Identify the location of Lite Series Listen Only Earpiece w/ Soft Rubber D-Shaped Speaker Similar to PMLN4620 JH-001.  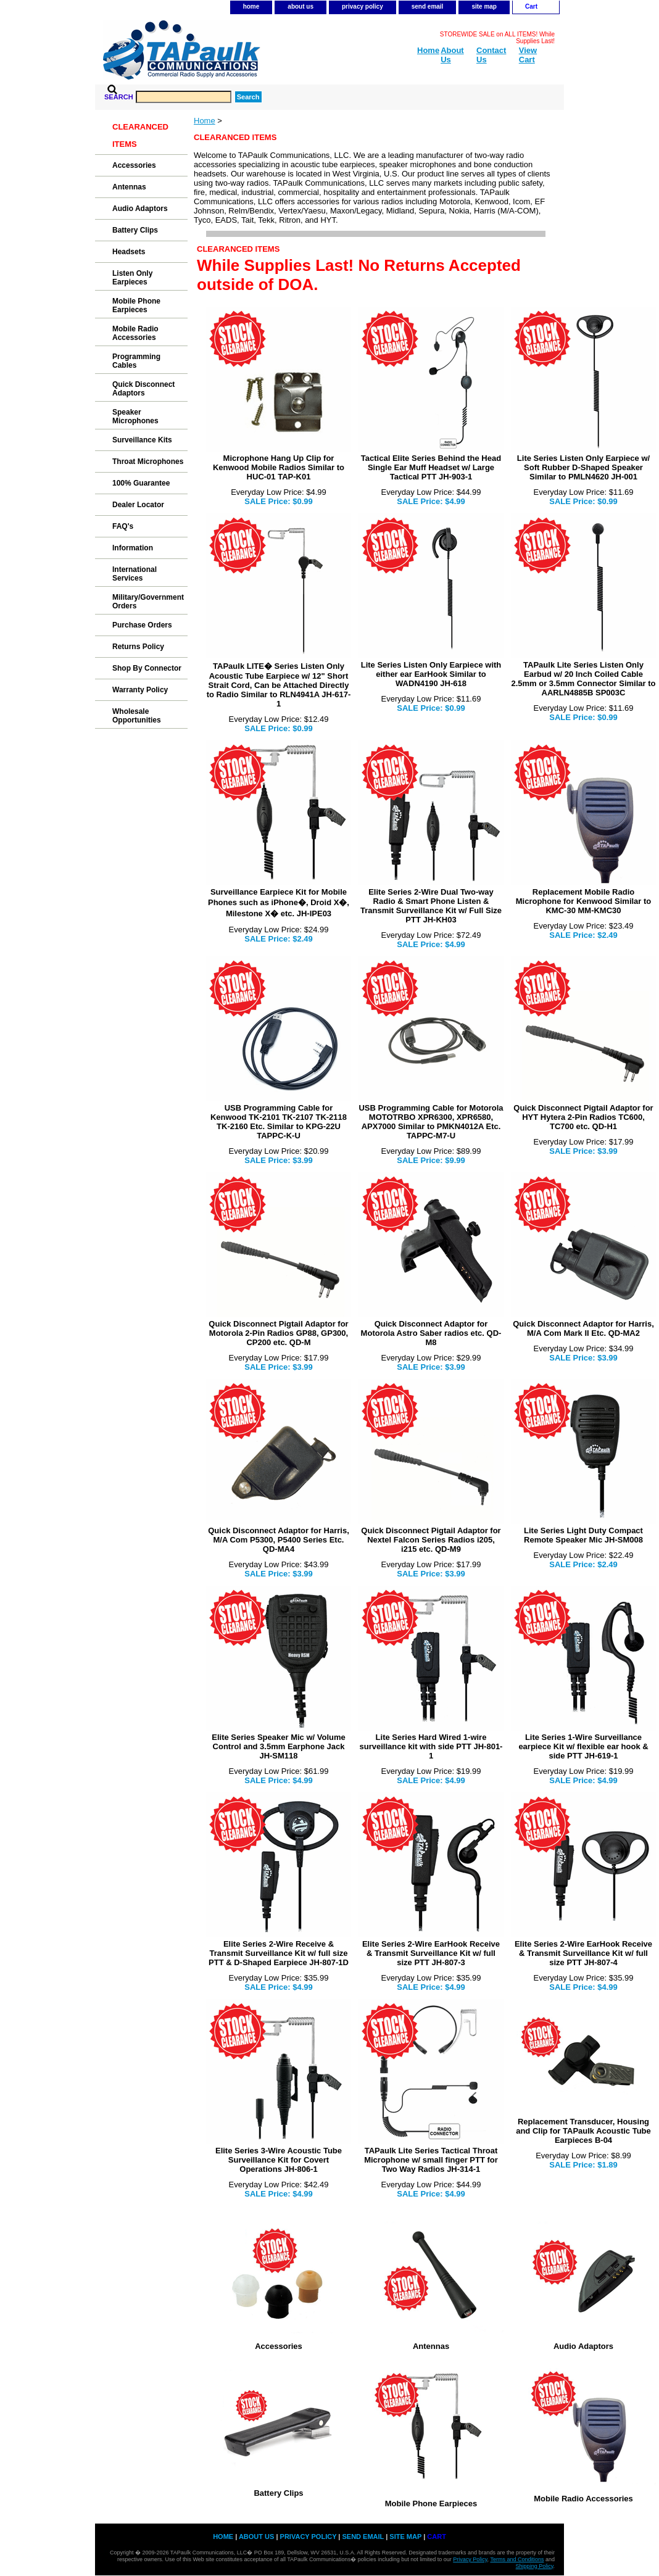
(583, 467).